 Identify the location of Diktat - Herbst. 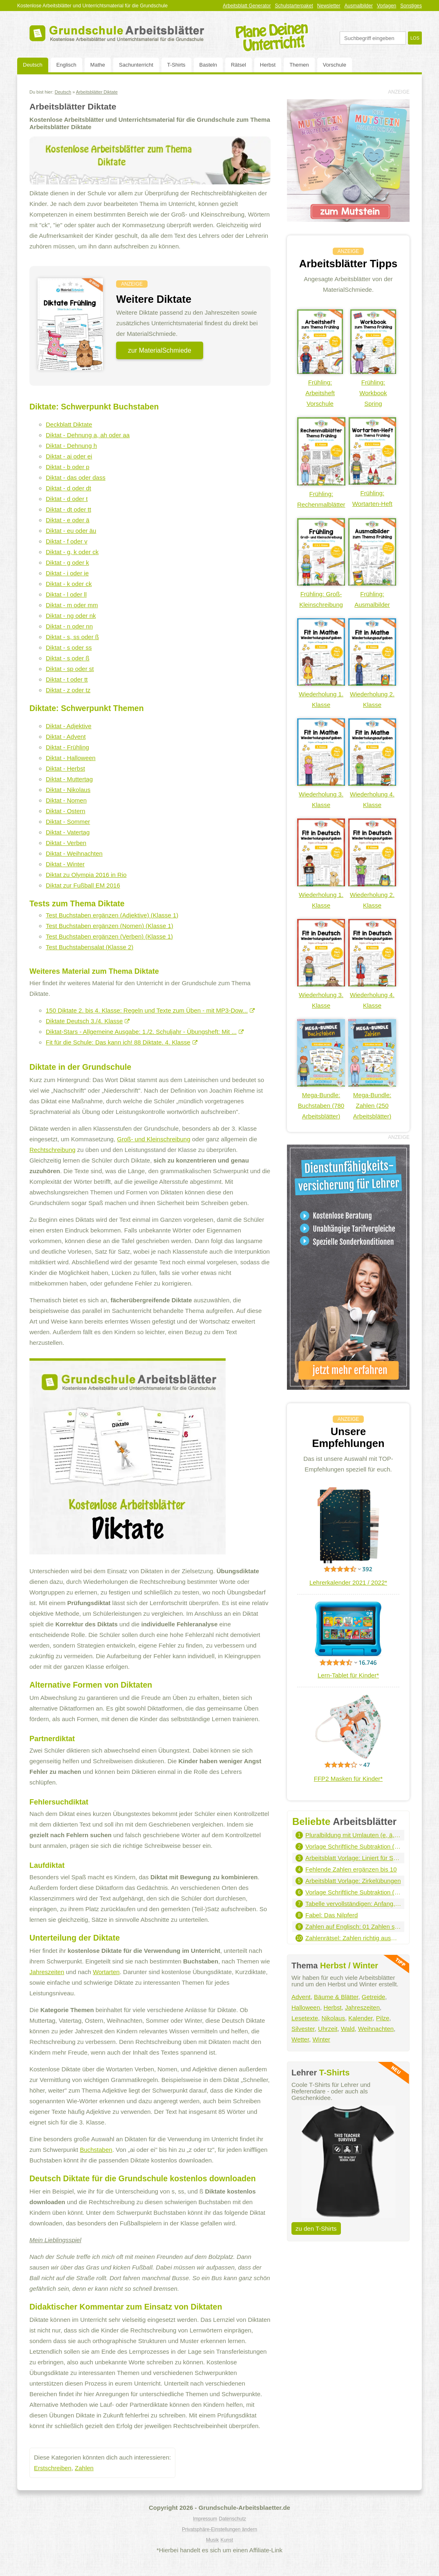
(65, 768).